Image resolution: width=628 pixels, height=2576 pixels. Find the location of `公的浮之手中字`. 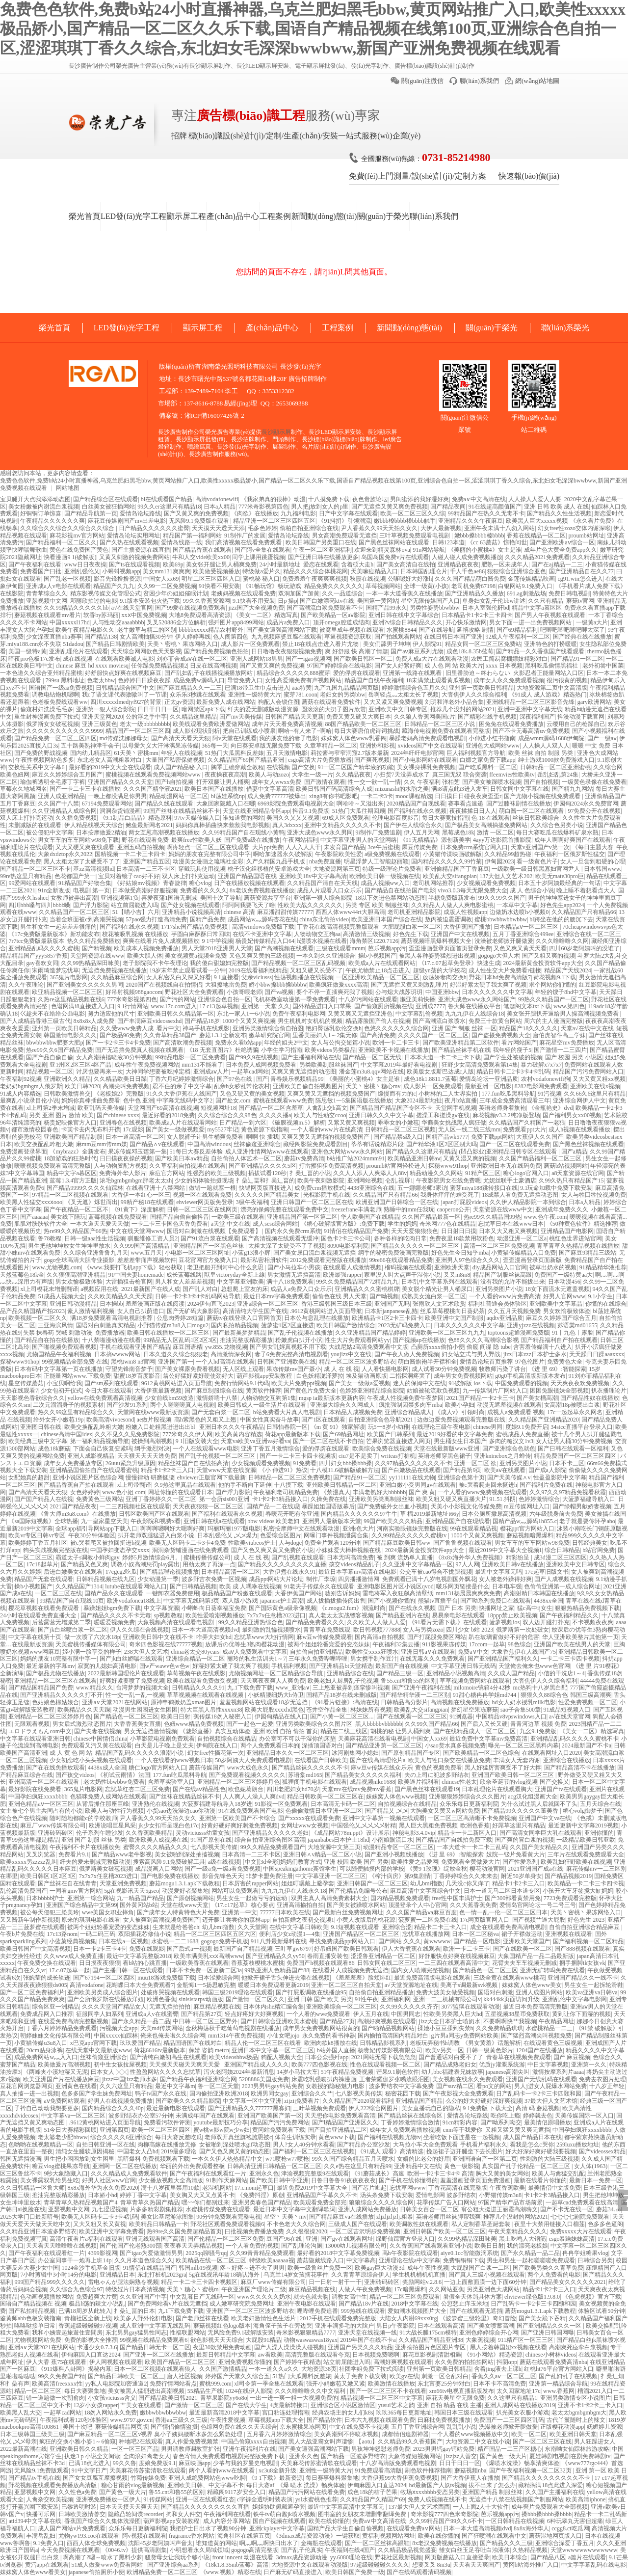

公的浮之手中字 is located at coordinates (146, 716).